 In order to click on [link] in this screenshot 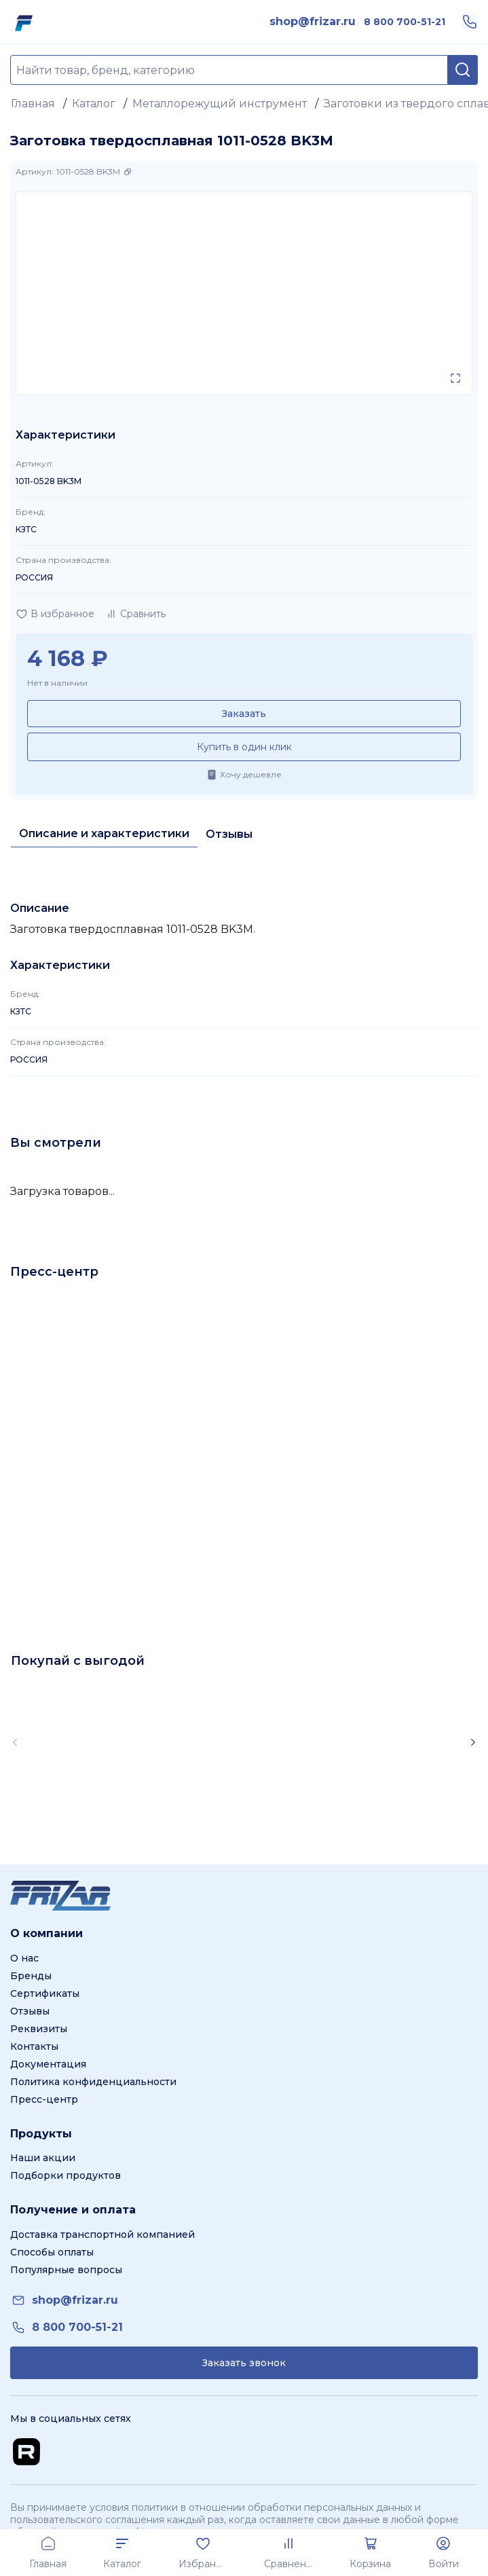, I will do `click(312, 22)`.